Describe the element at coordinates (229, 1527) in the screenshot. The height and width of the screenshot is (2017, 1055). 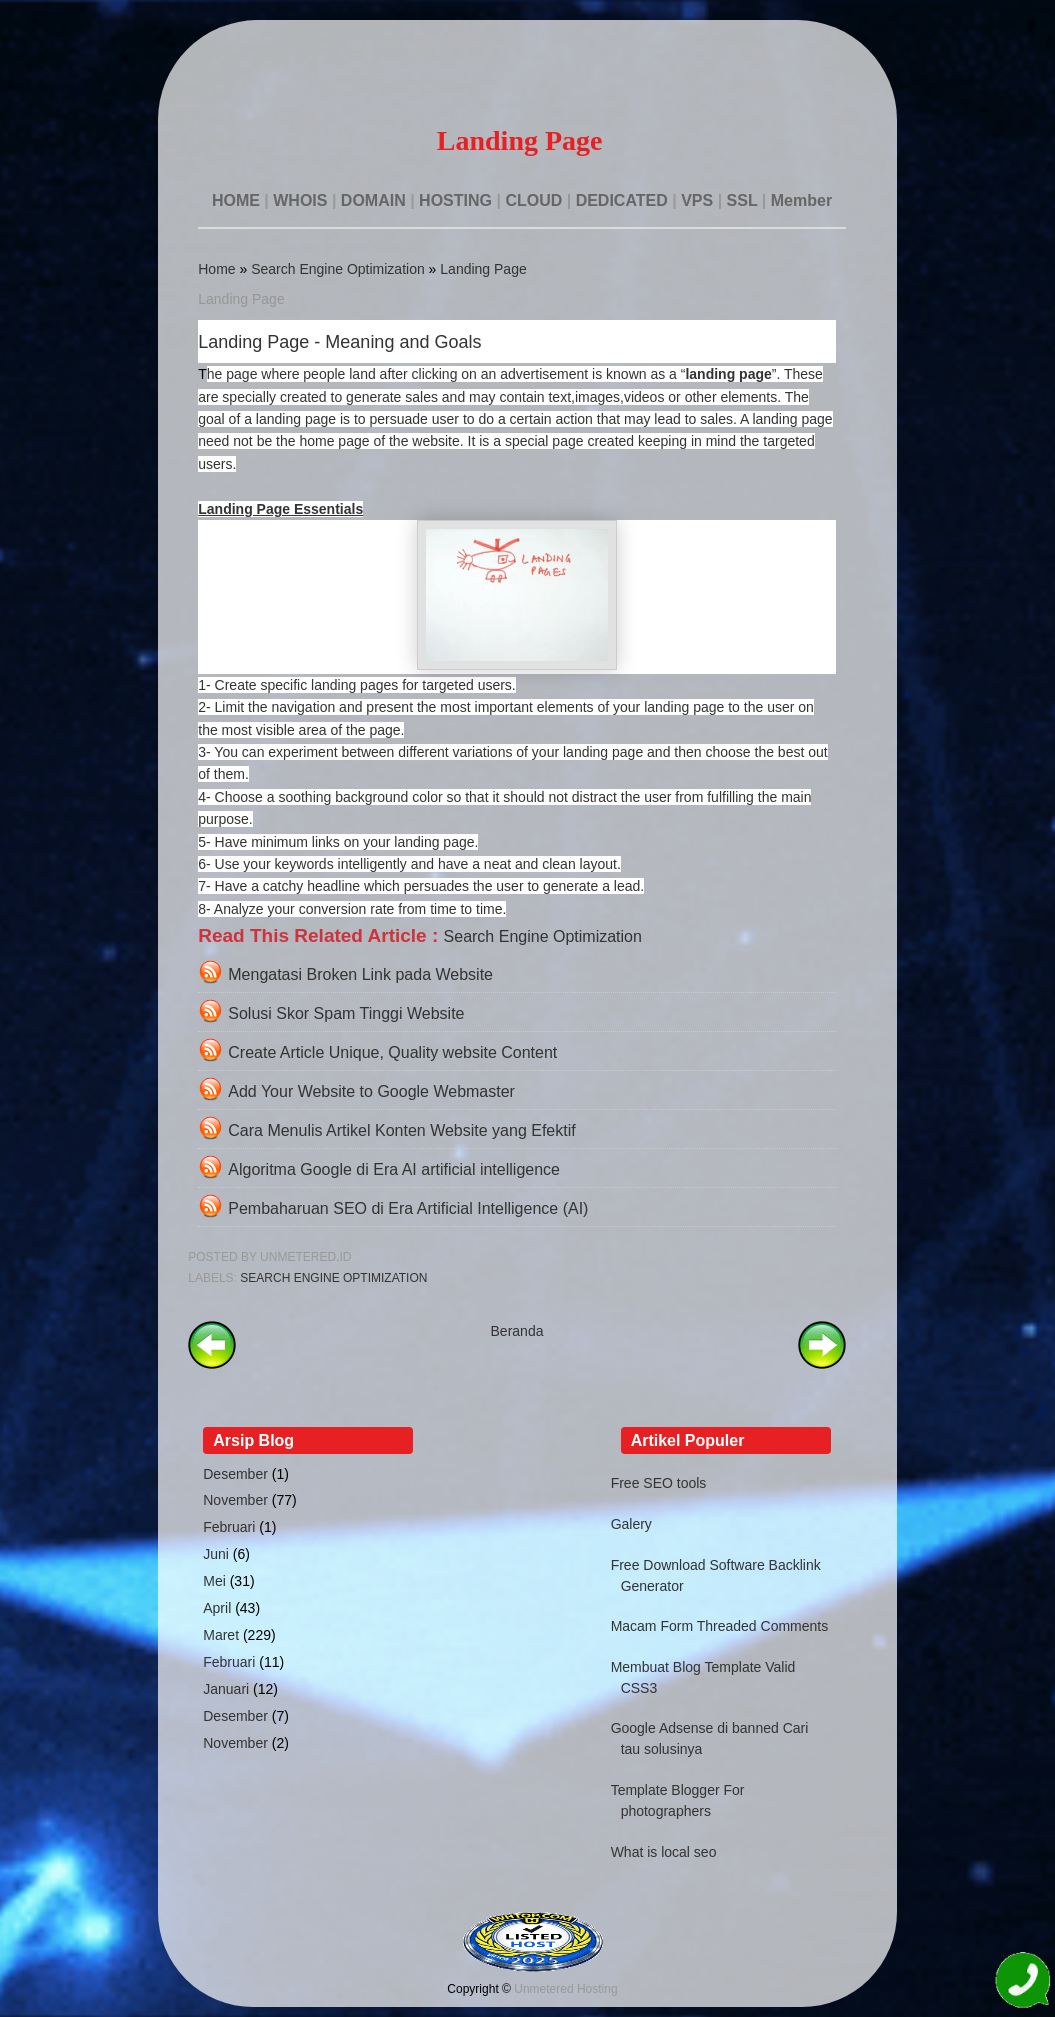
I see `Februari` at that location.